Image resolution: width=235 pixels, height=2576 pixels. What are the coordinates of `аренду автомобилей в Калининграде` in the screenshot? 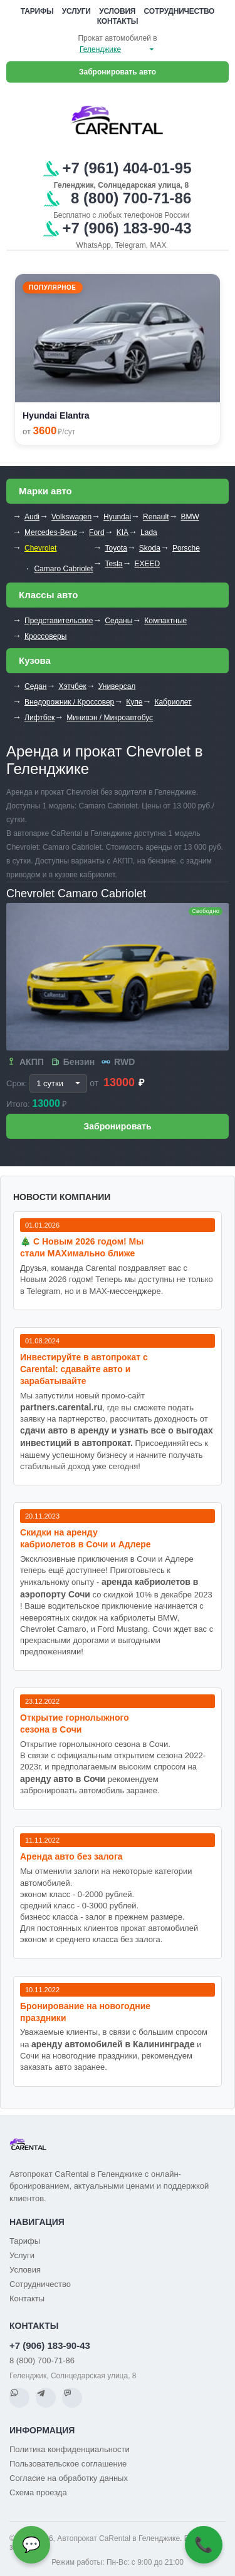 It's located at (112, 2044).